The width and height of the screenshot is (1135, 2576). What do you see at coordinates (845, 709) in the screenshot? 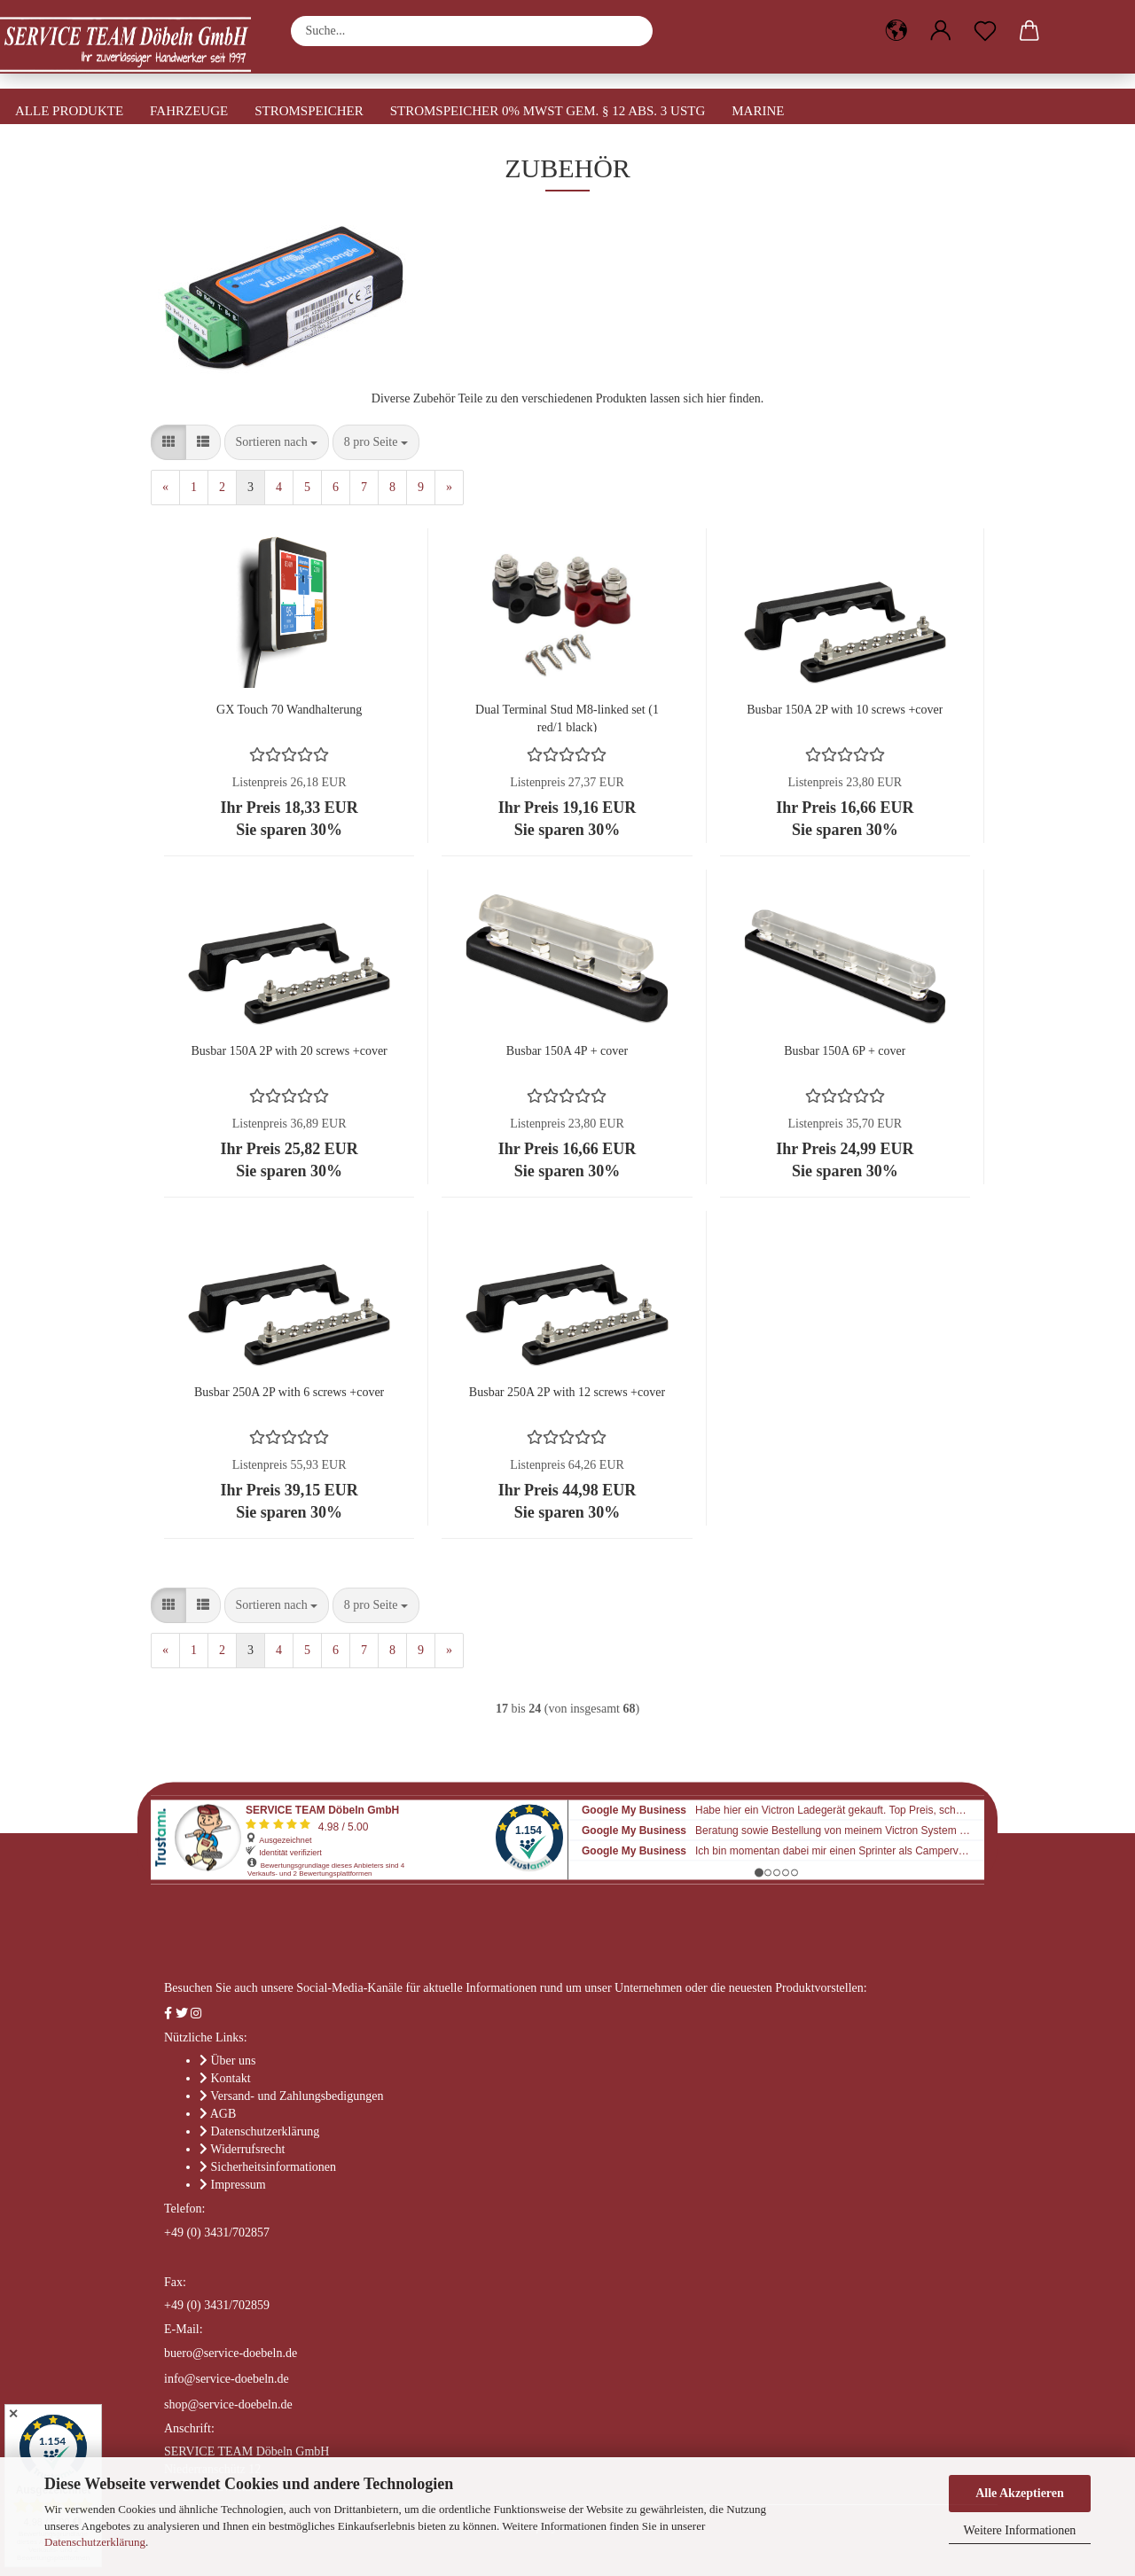
I see `Busbar 150A 2P with 10 screws +cover` at bounding box center [845, 709].